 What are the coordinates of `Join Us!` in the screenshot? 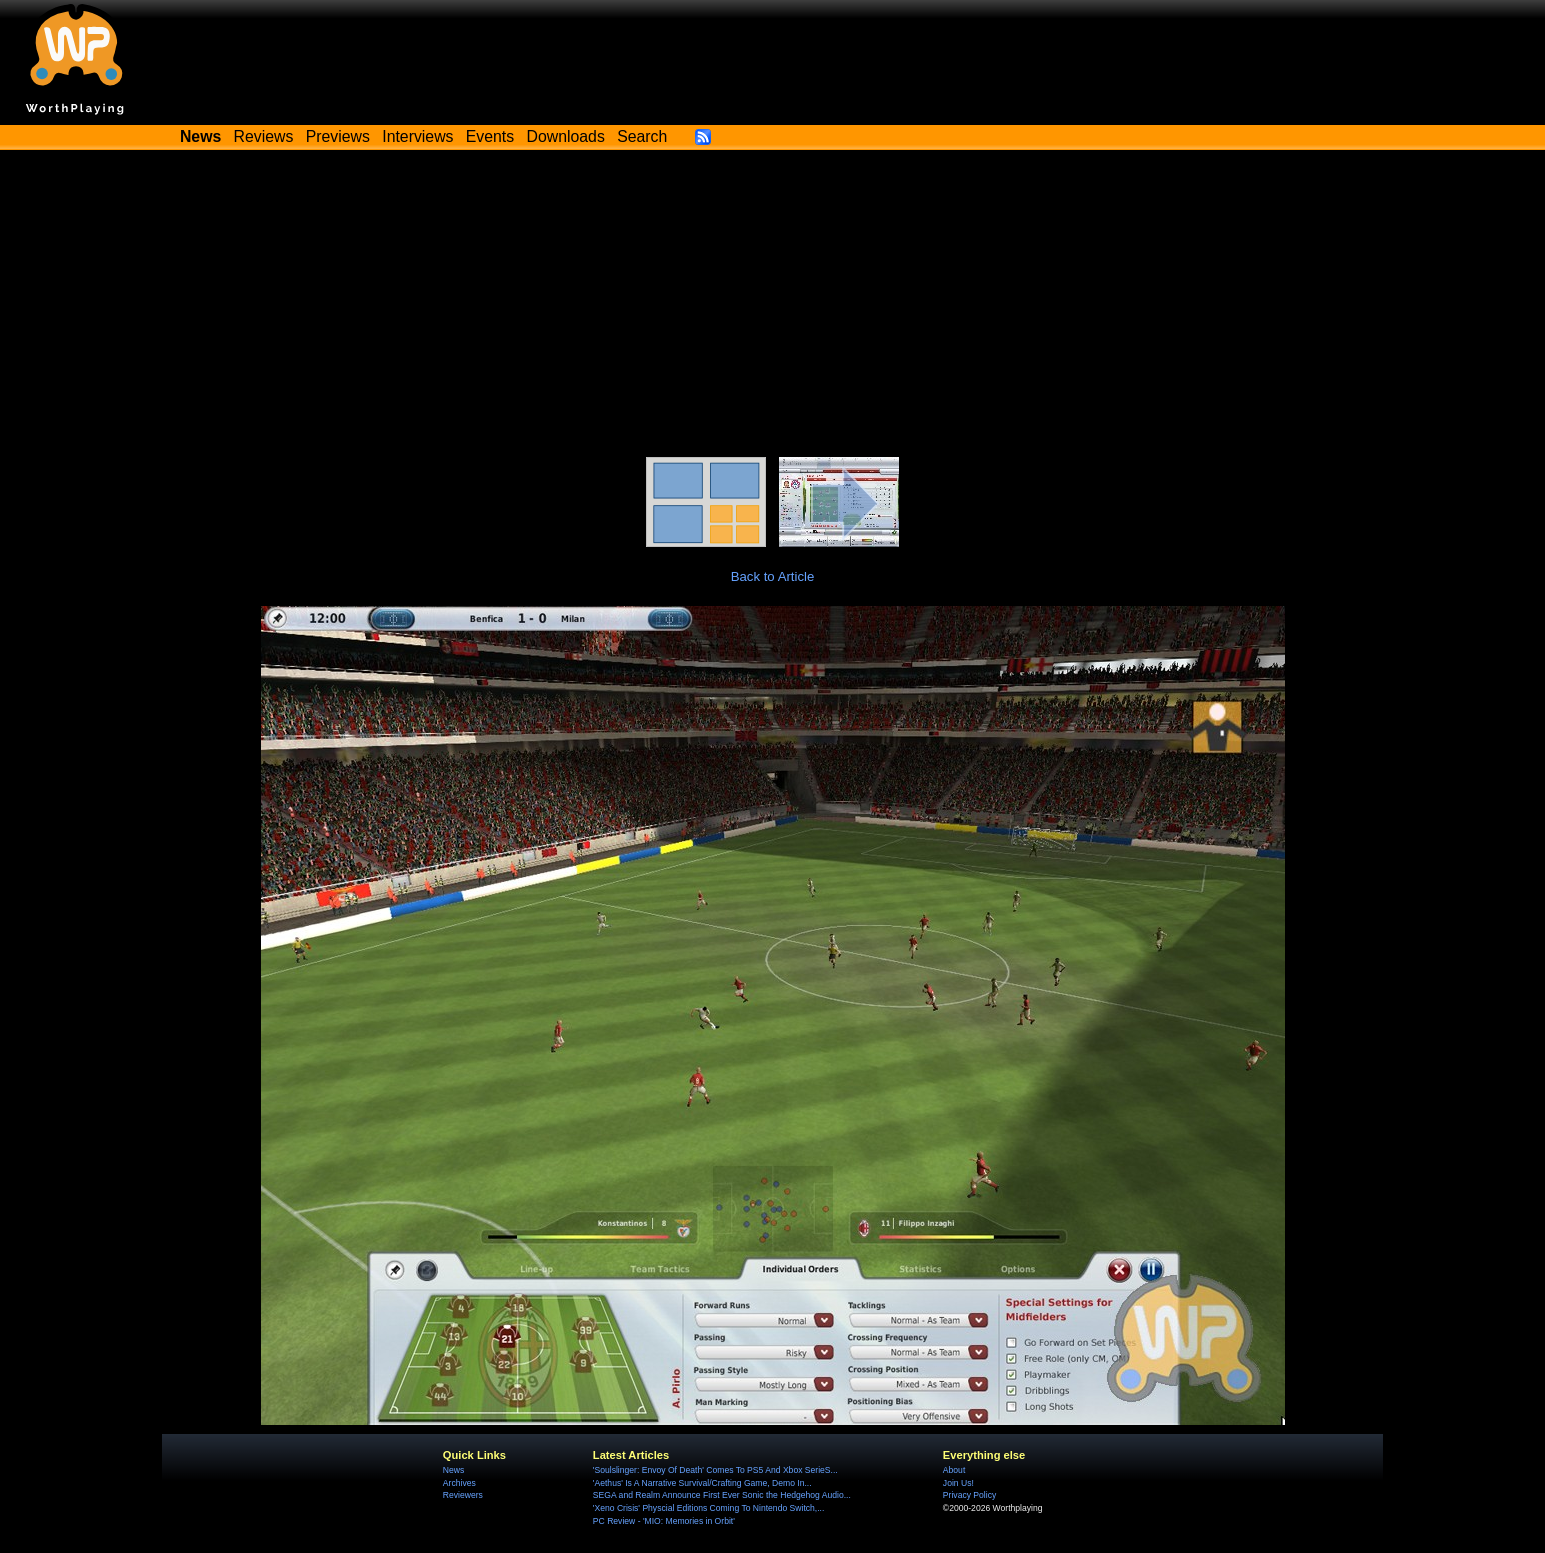 It's located at (958, 1483).